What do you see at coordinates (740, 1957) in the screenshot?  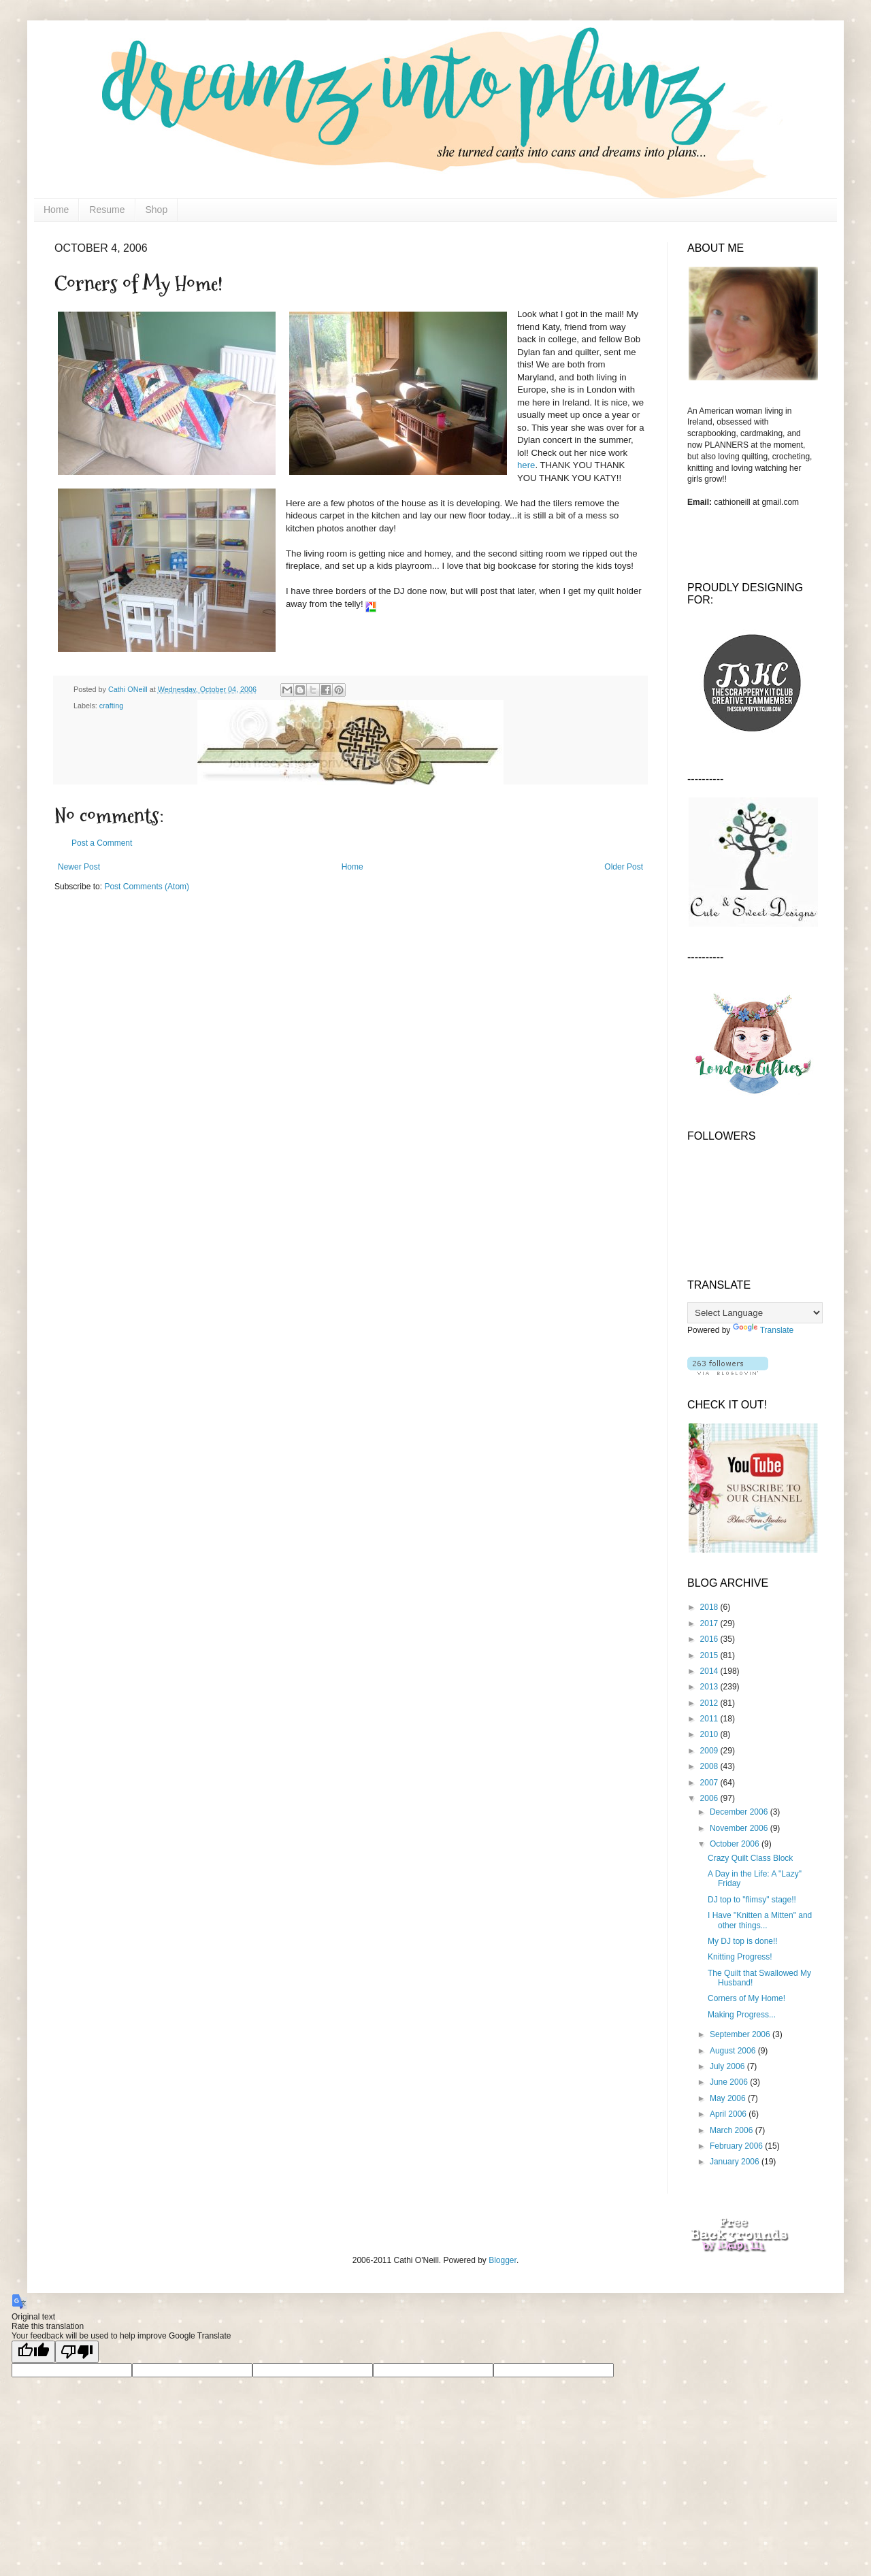 I see `Knitting Progress!` at bounding box center [740, 1957].